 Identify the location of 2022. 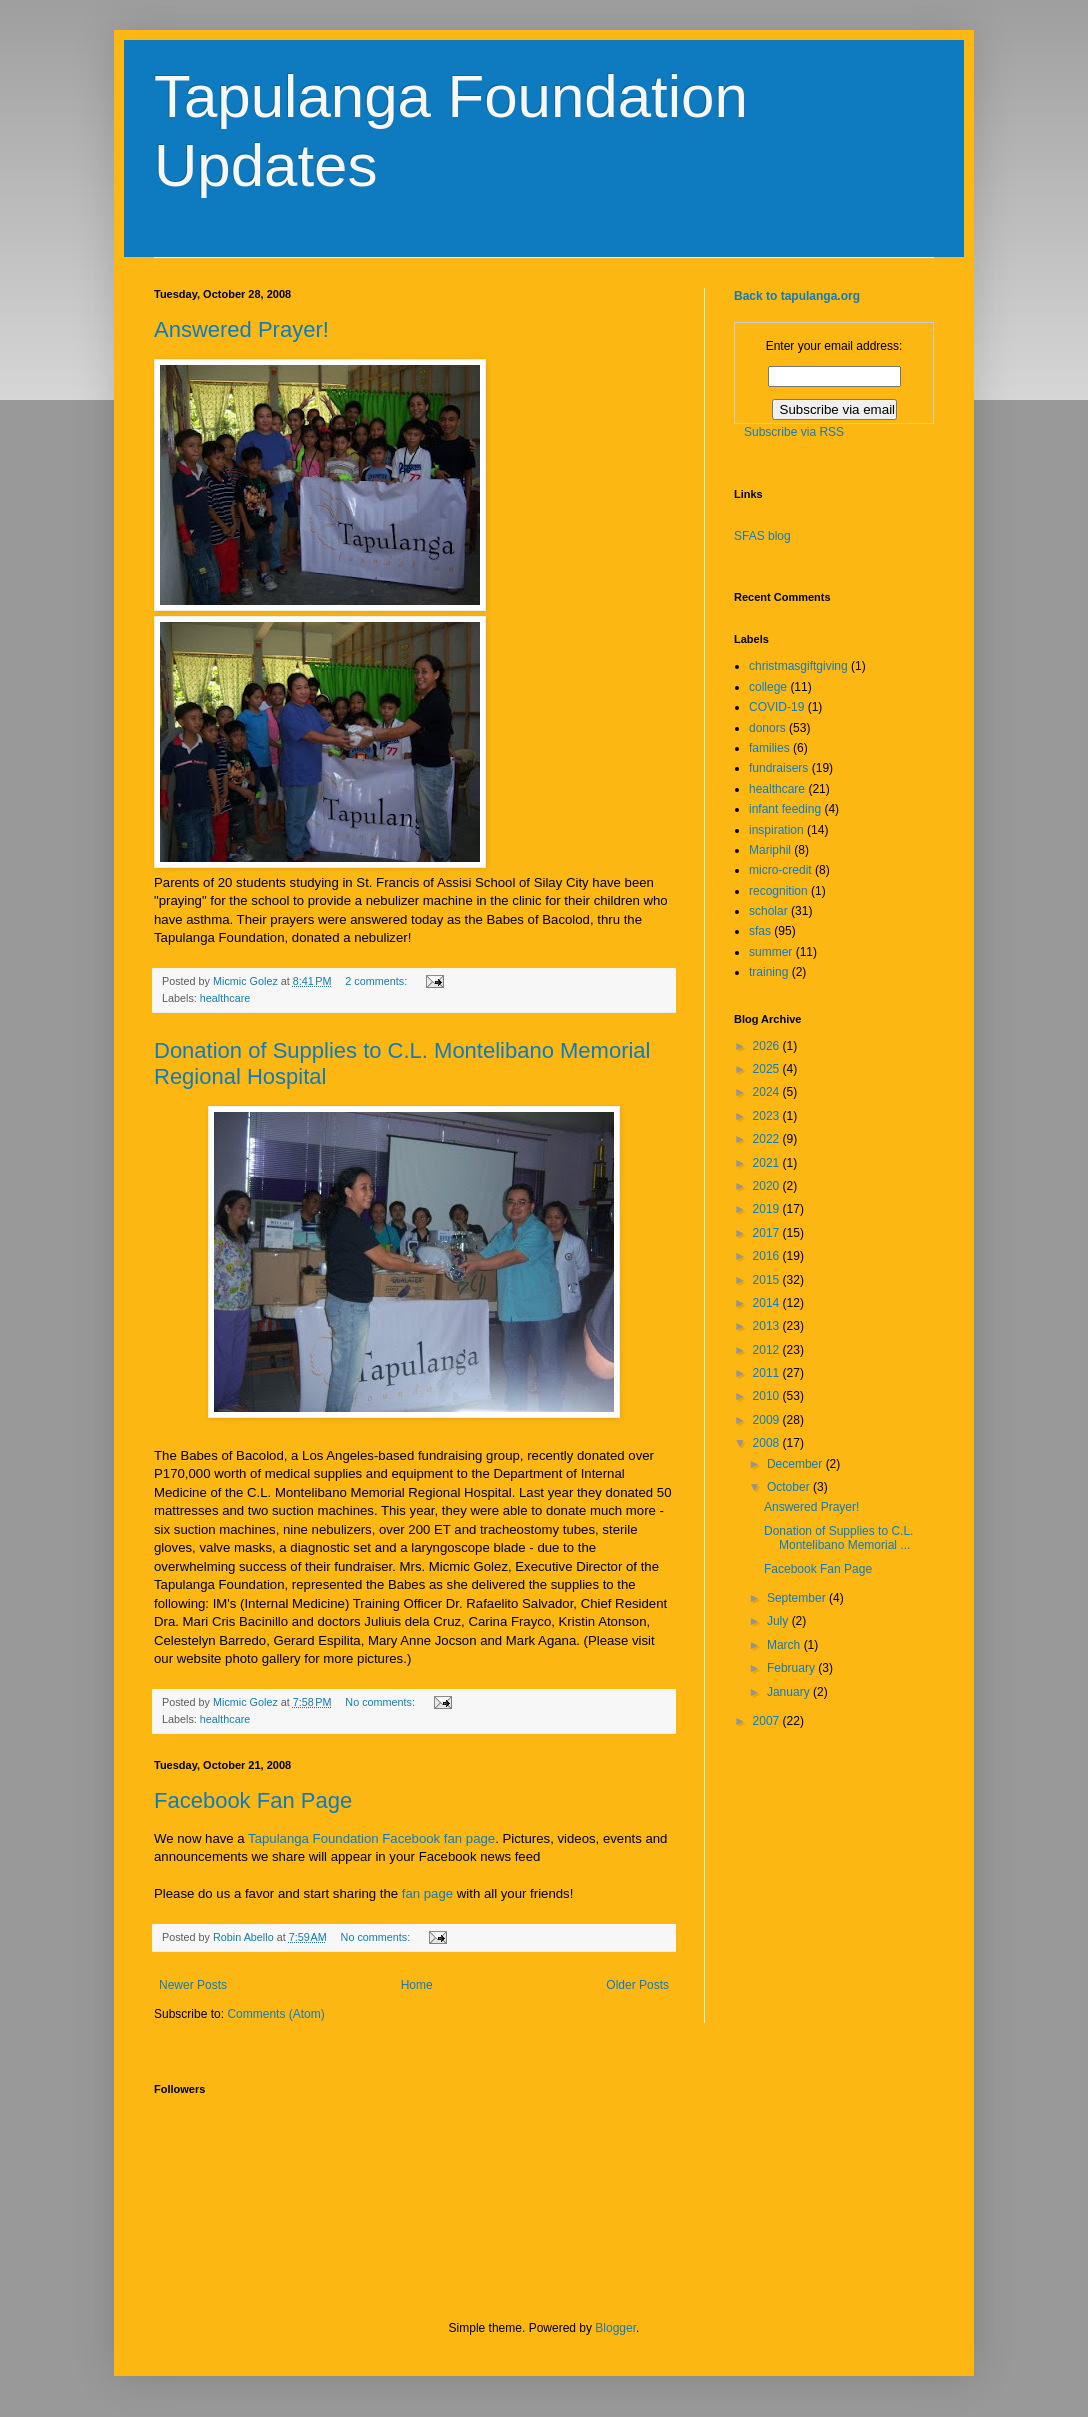
(768, 1139).